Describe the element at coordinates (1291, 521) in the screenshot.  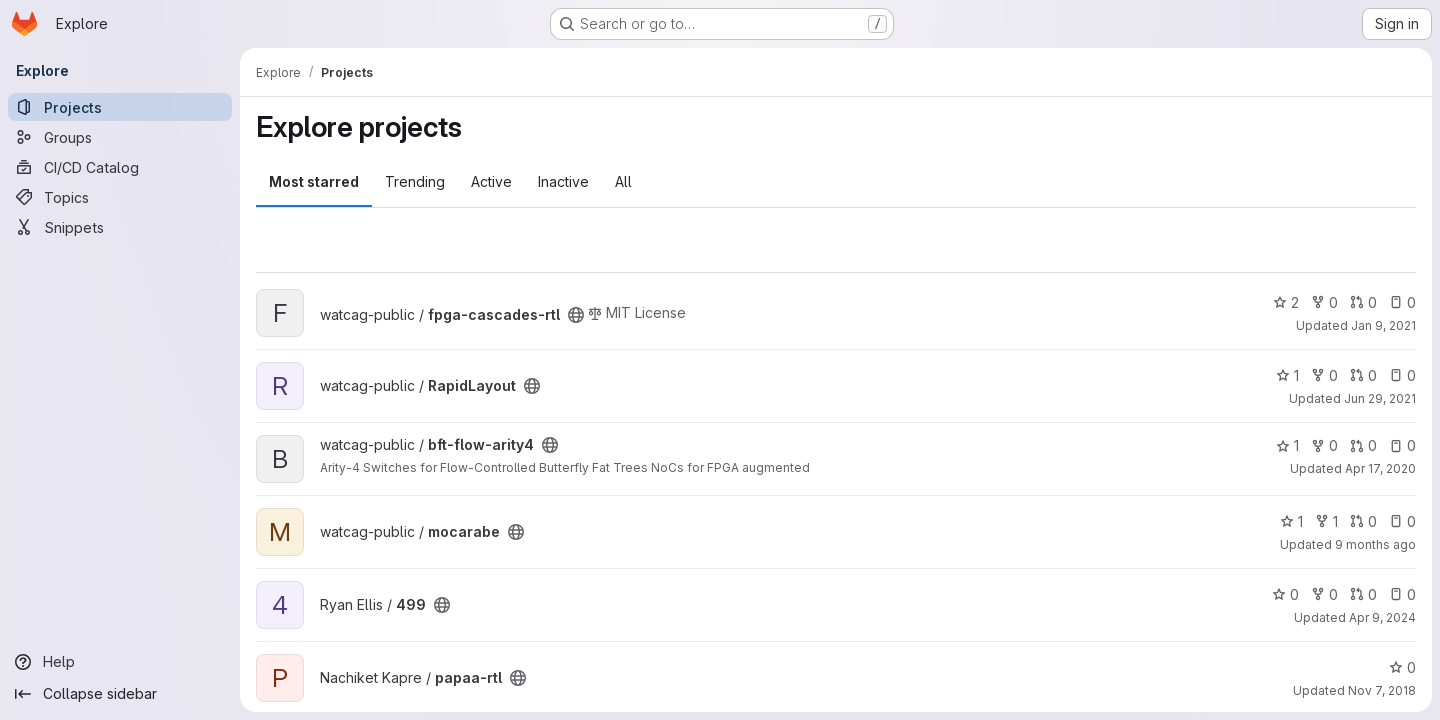
I see `1 [mocarabe has 1 star]` at that location.